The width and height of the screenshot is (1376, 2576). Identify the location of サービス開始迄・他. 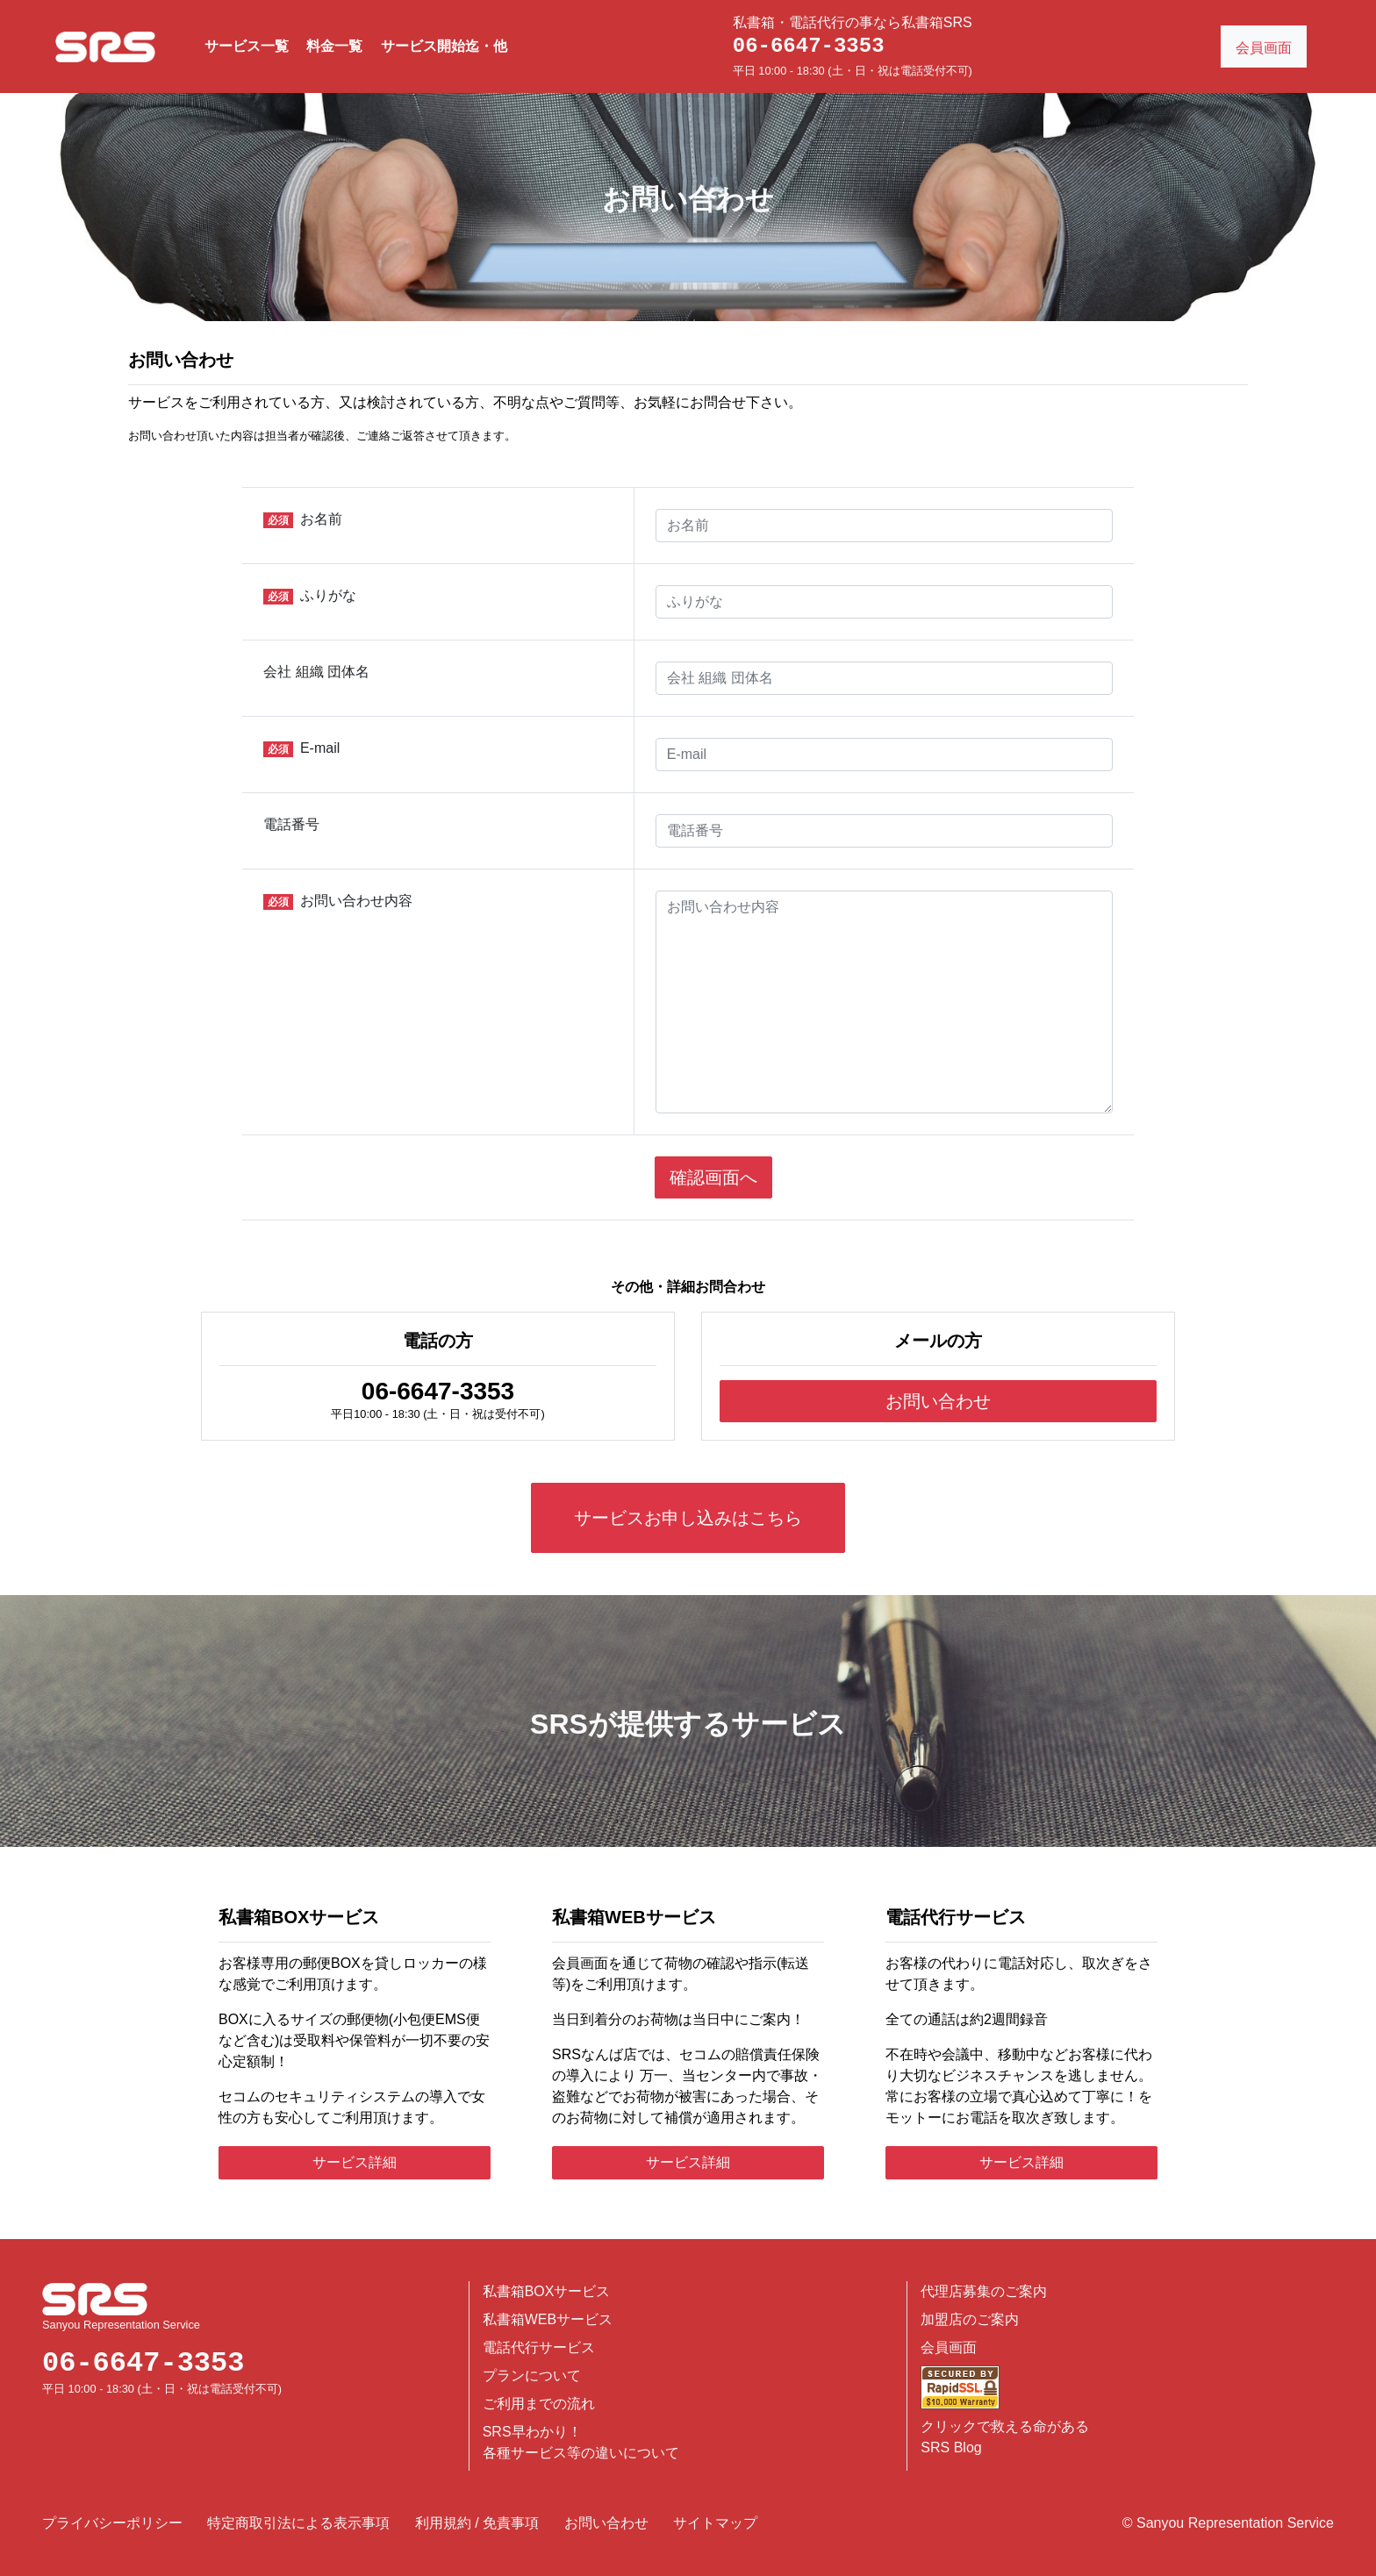
(444, 46).